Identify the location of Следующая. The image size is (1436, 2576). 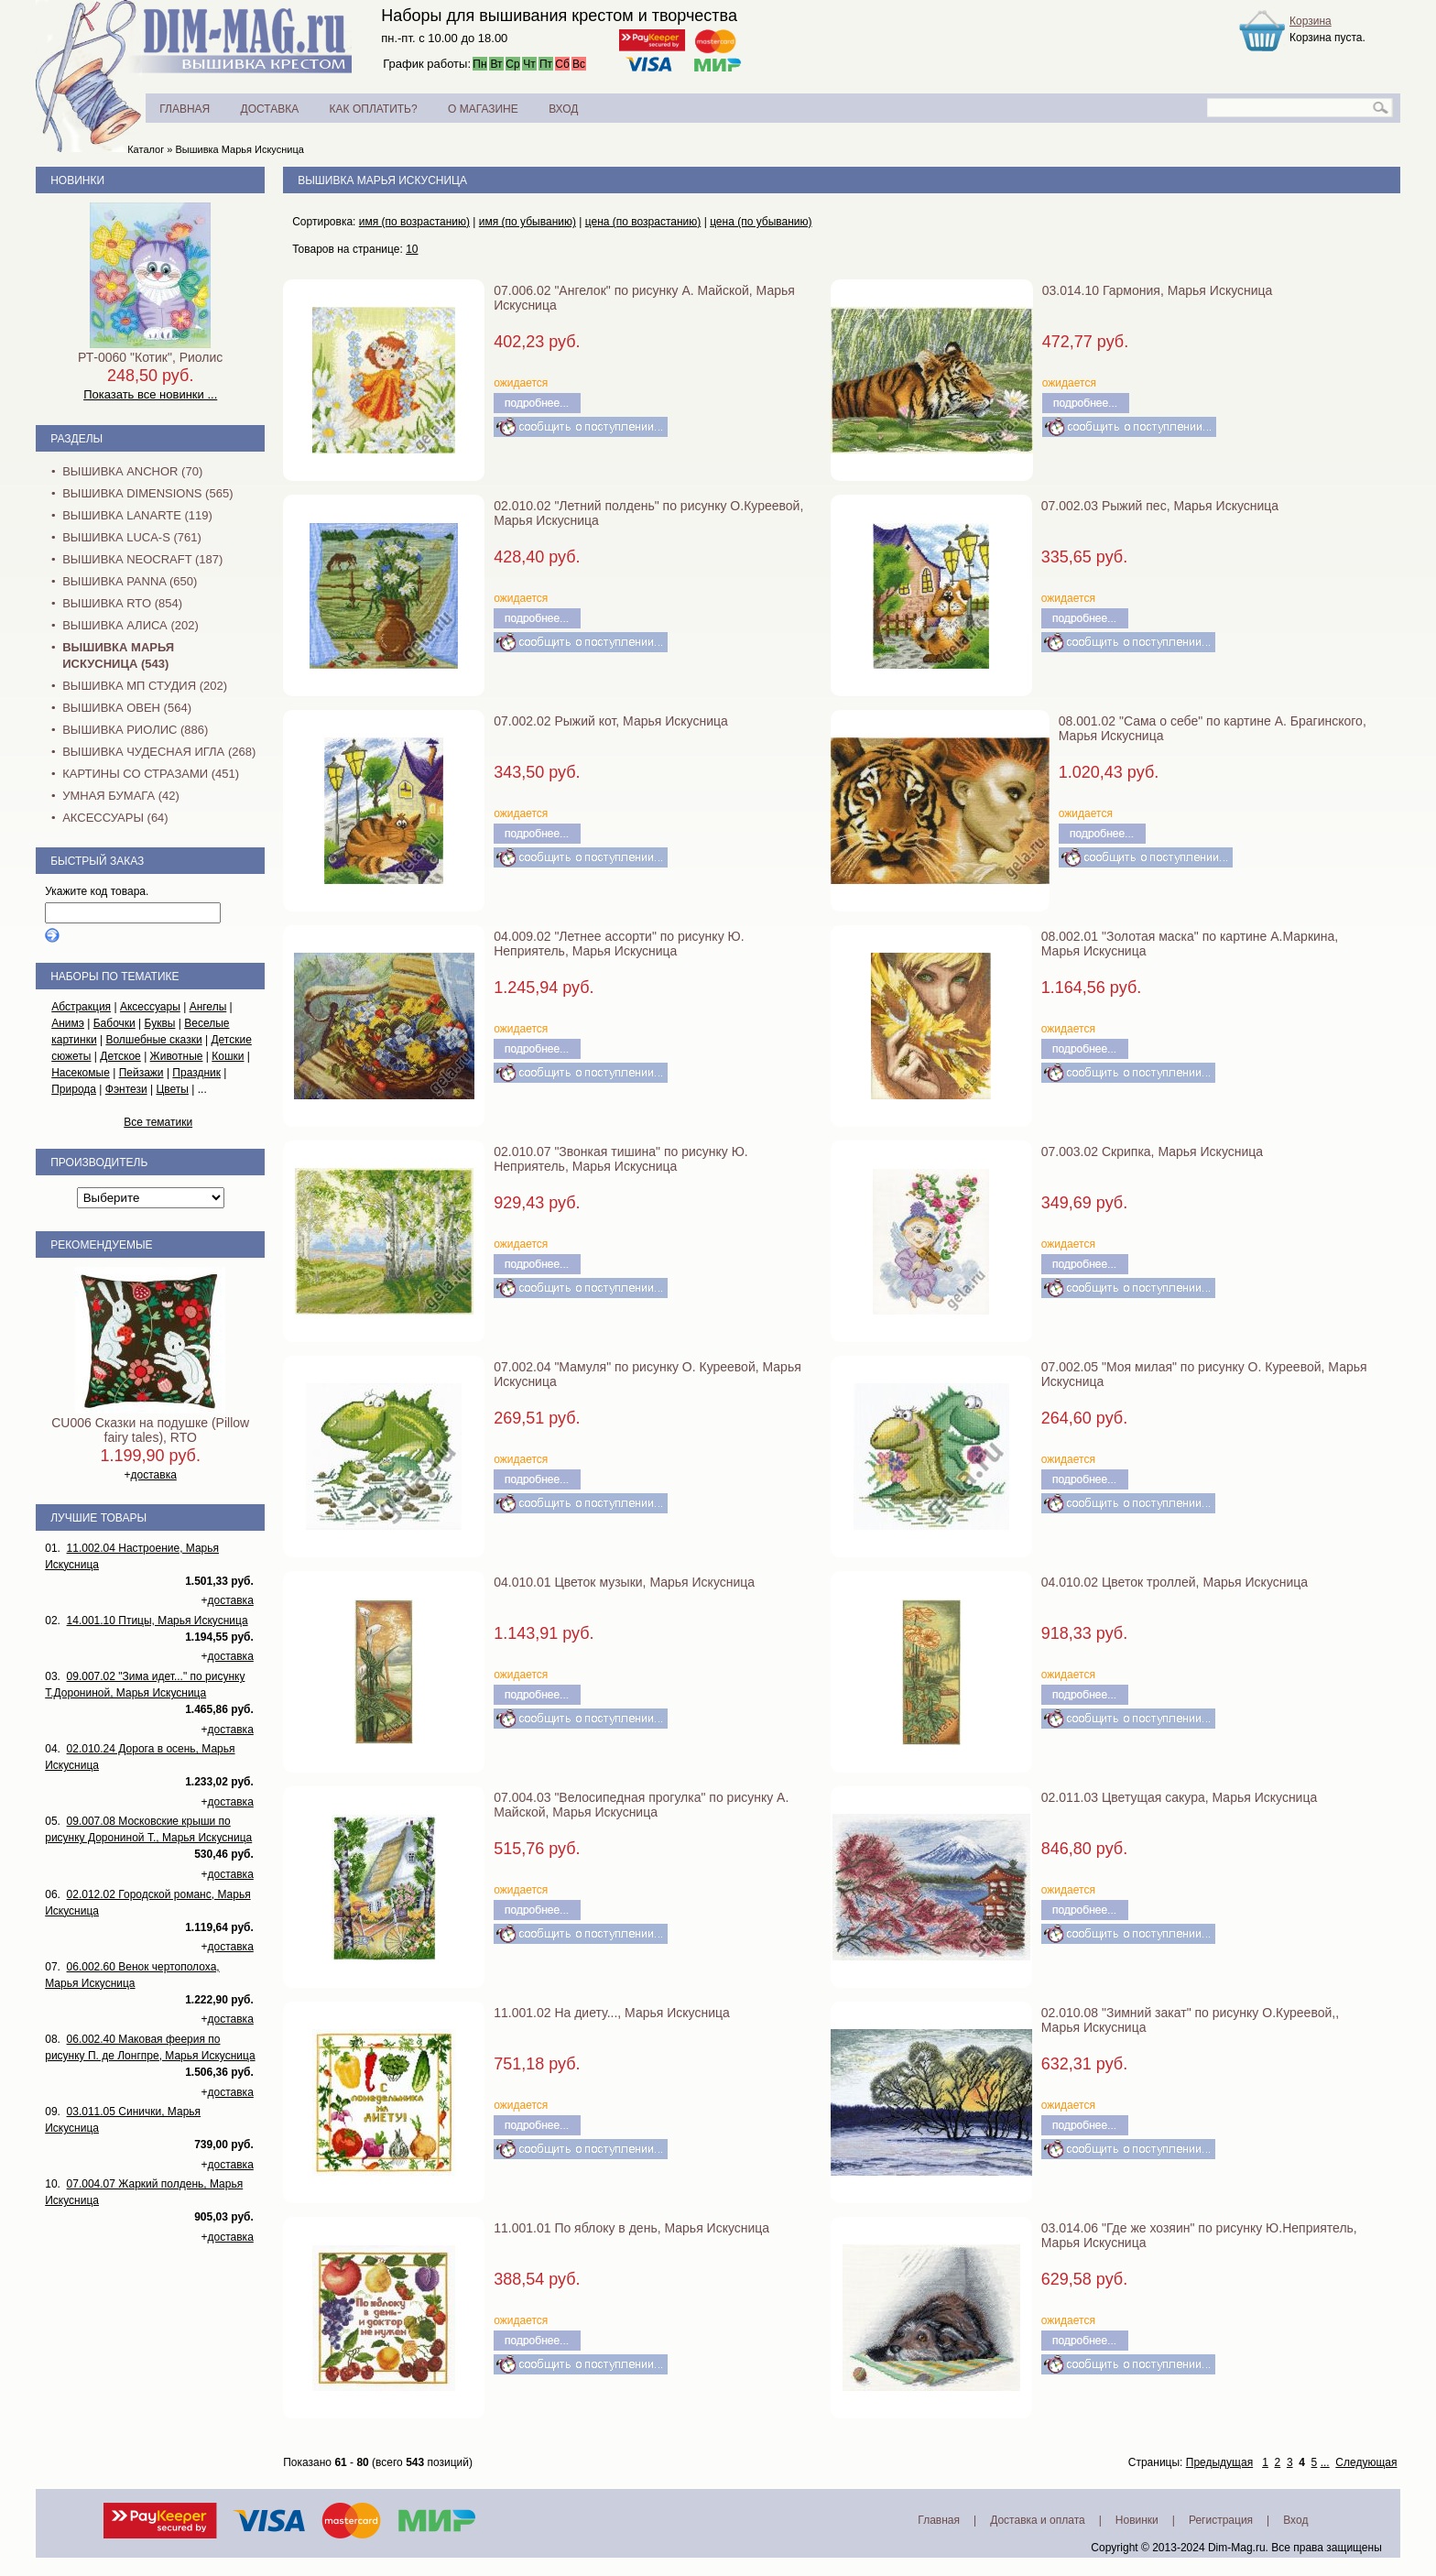
(1366, 2462).